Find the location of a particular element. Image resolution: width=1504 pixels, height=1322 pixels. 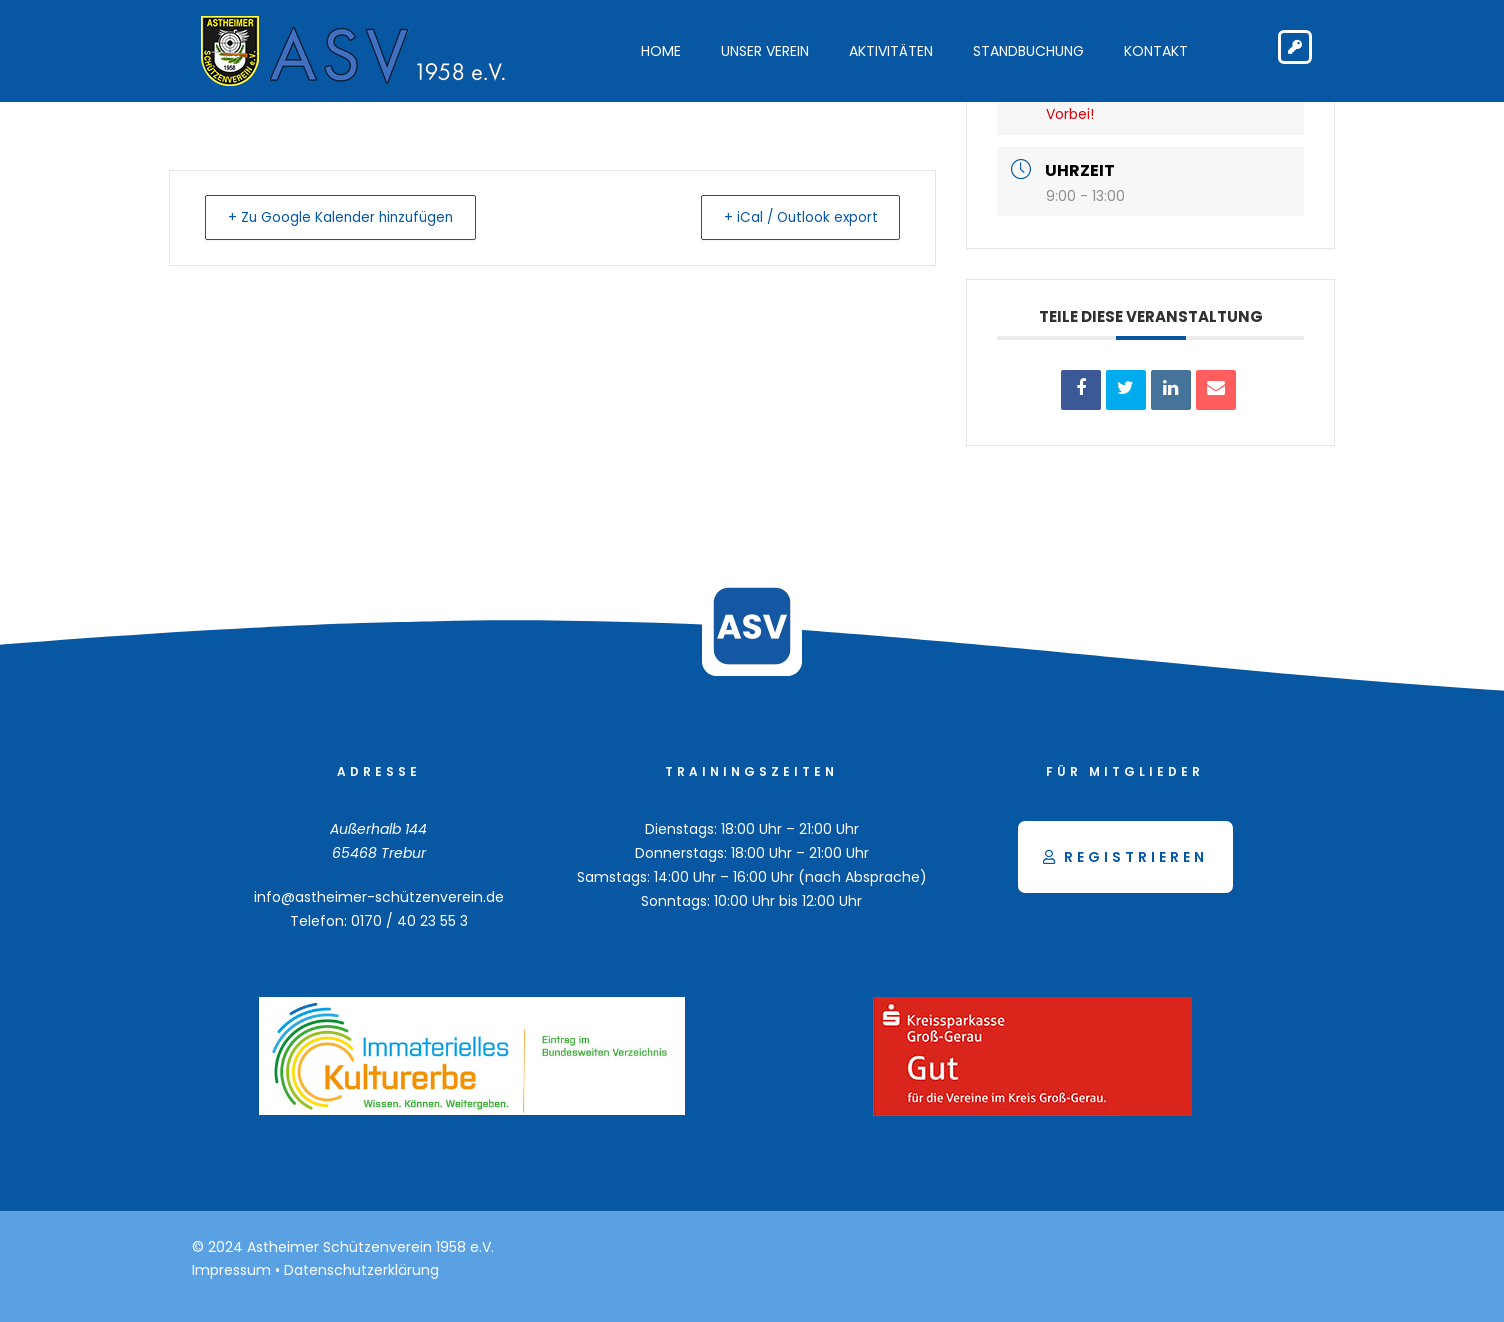

+ iCal / Outlook export is located at coordinates (792, 217).